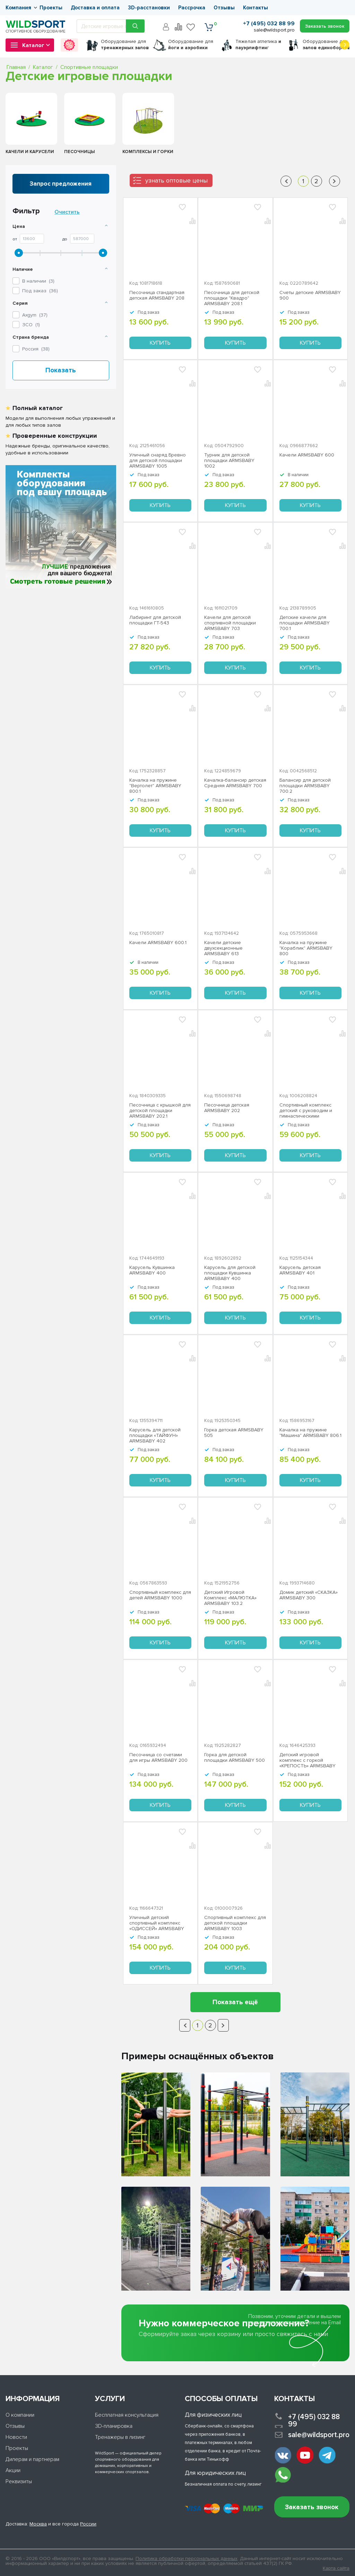 The height and width of the screenshot is (2576, 355). Describe the element at coordinates (160, 1595) in the screenshot. I see `Спортивный комплекс для детей ARMSBABY 1000` at that location.